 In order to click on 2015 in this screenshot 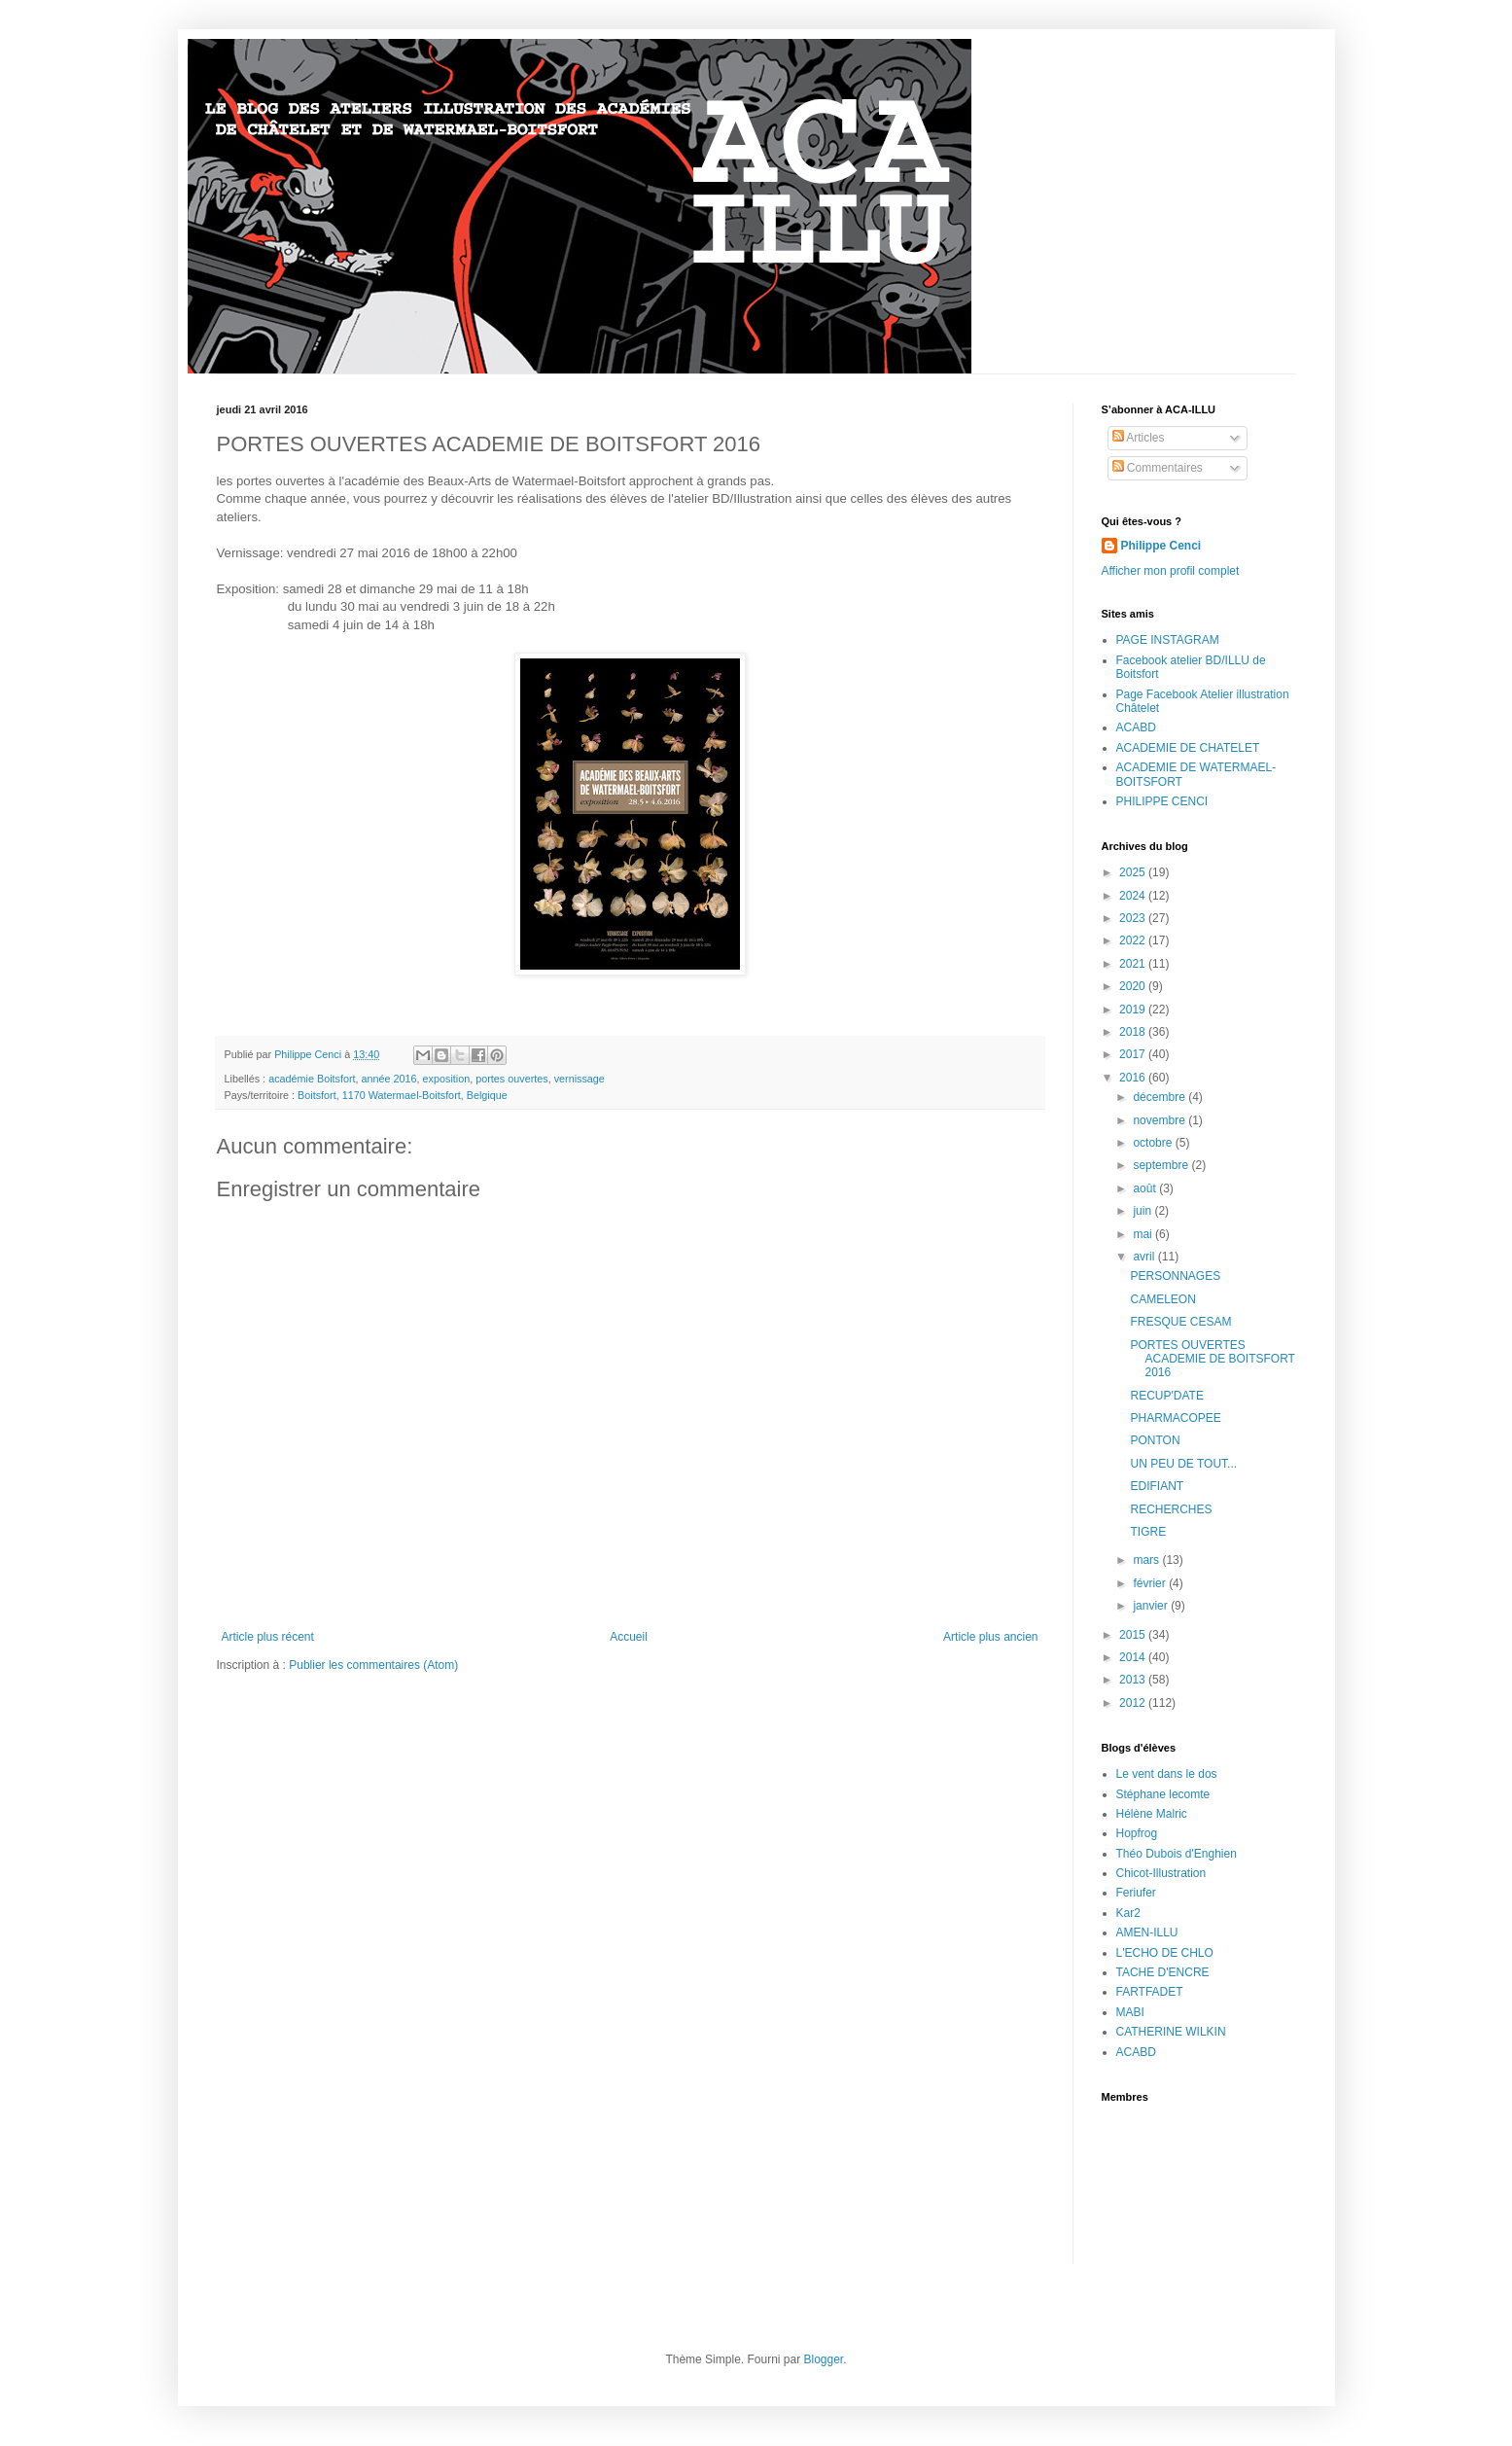, I will do `click(1133, 1635)`.